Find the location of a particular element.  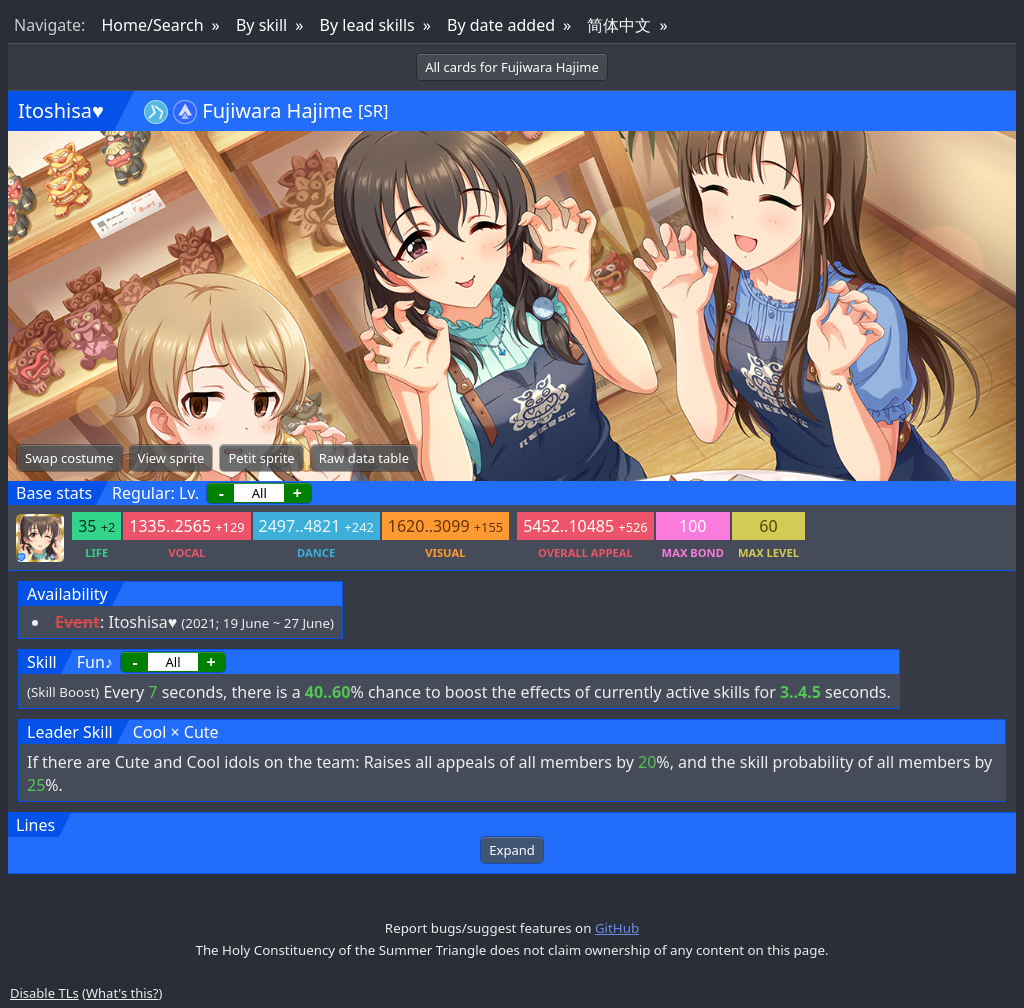

By date added is located at coordinates (501, 25).